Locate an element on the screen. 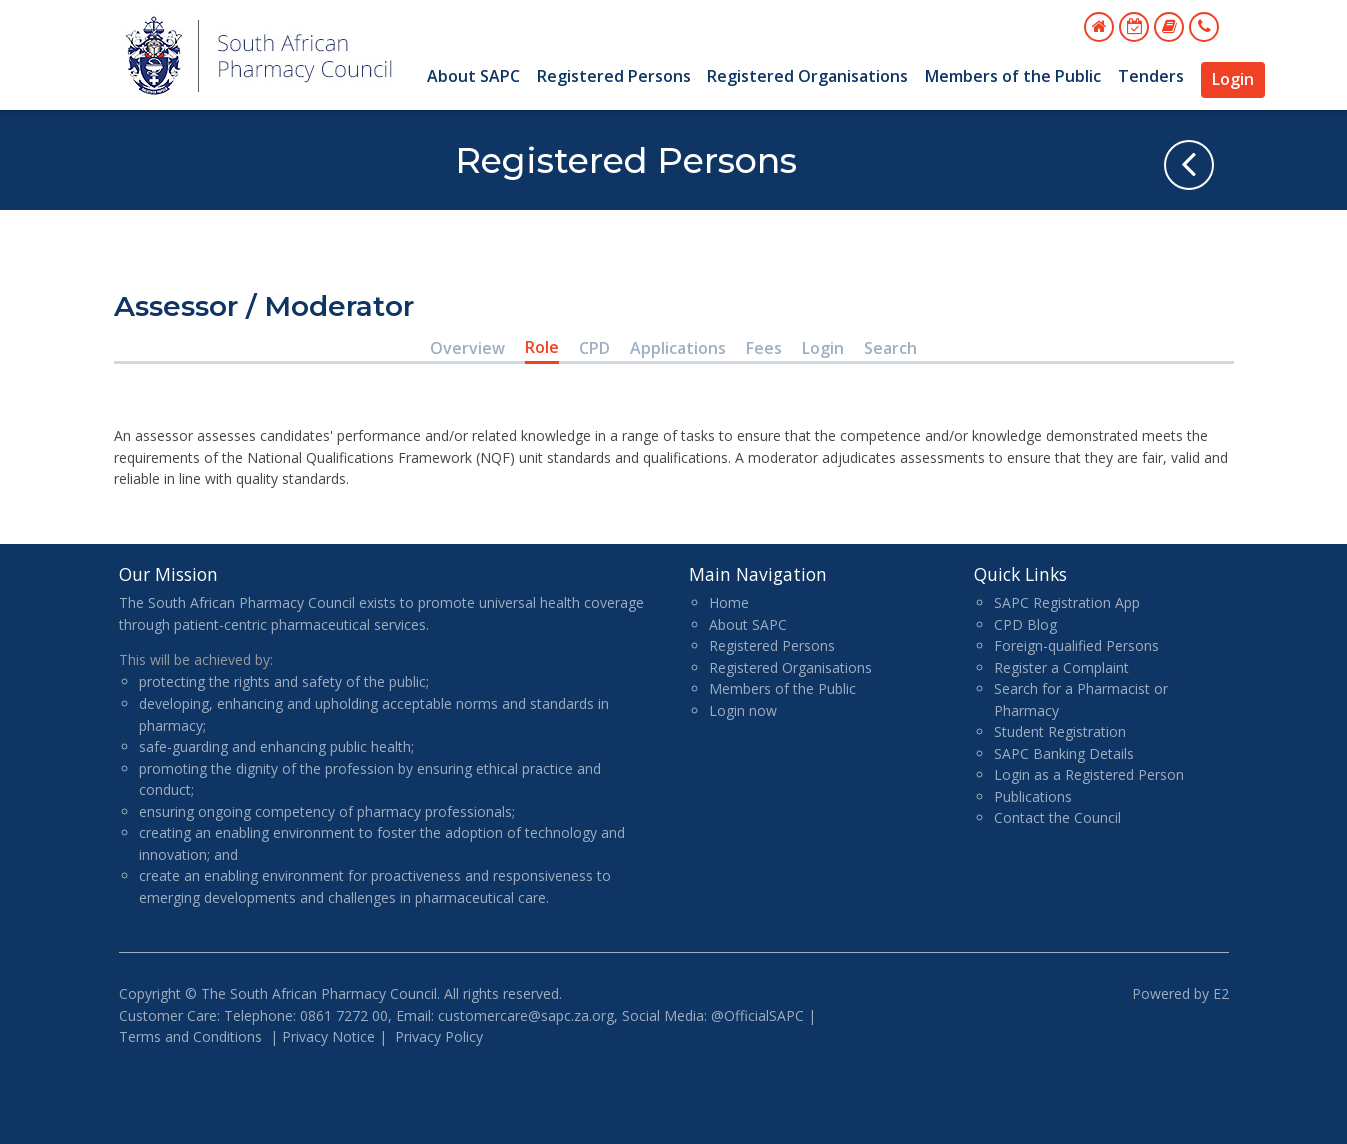  Members of the Public is located at coordinates (1013, 76).